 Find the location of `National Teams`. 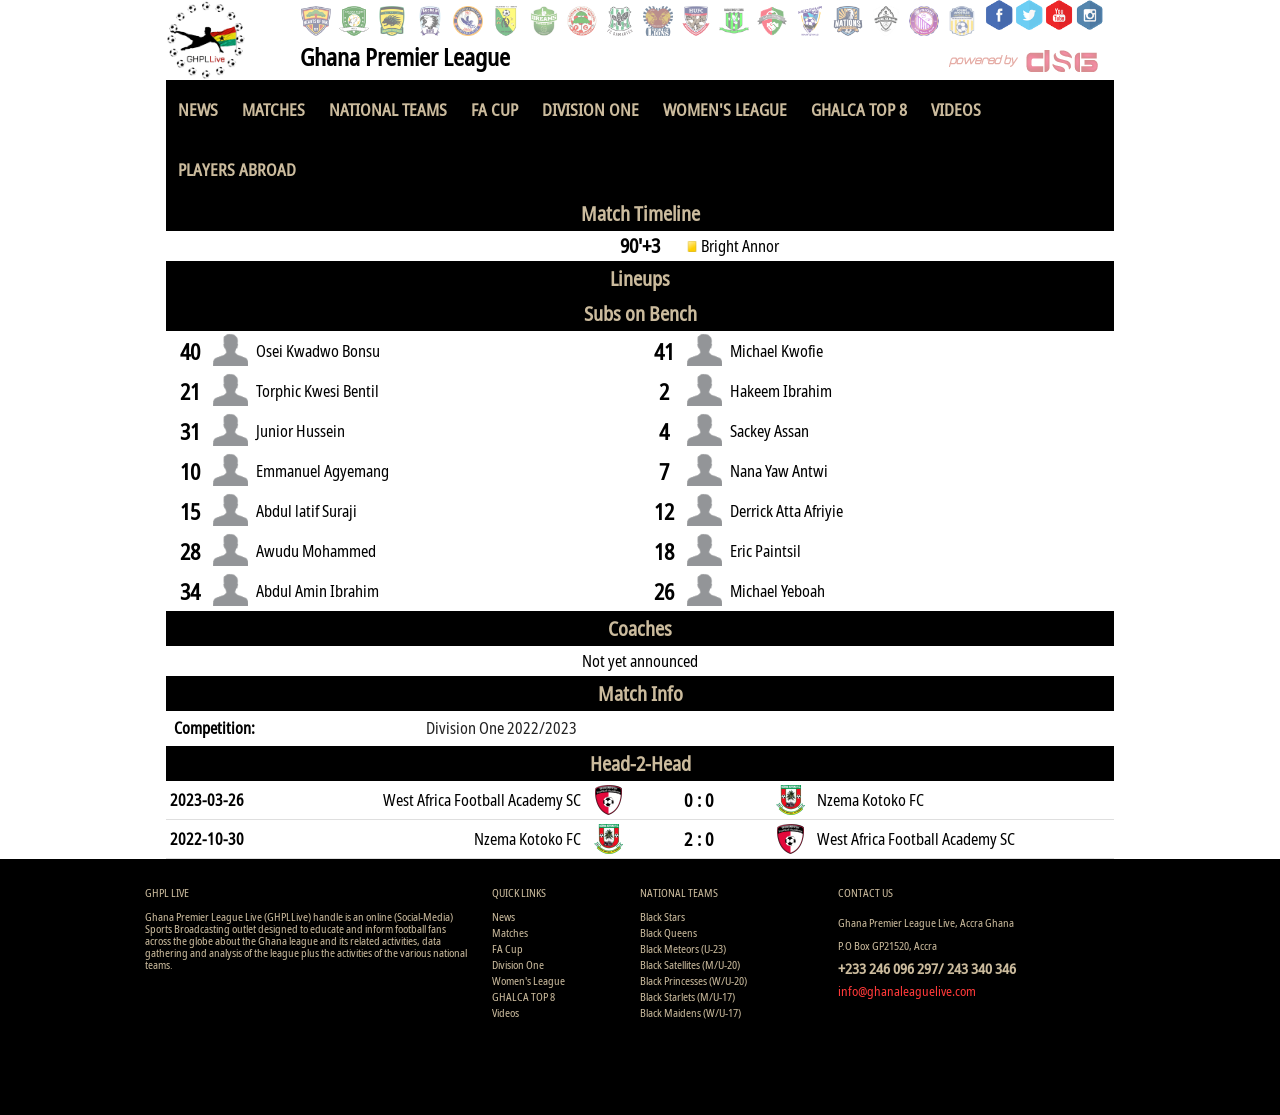

National Teams is located at coordinates (388, 109).